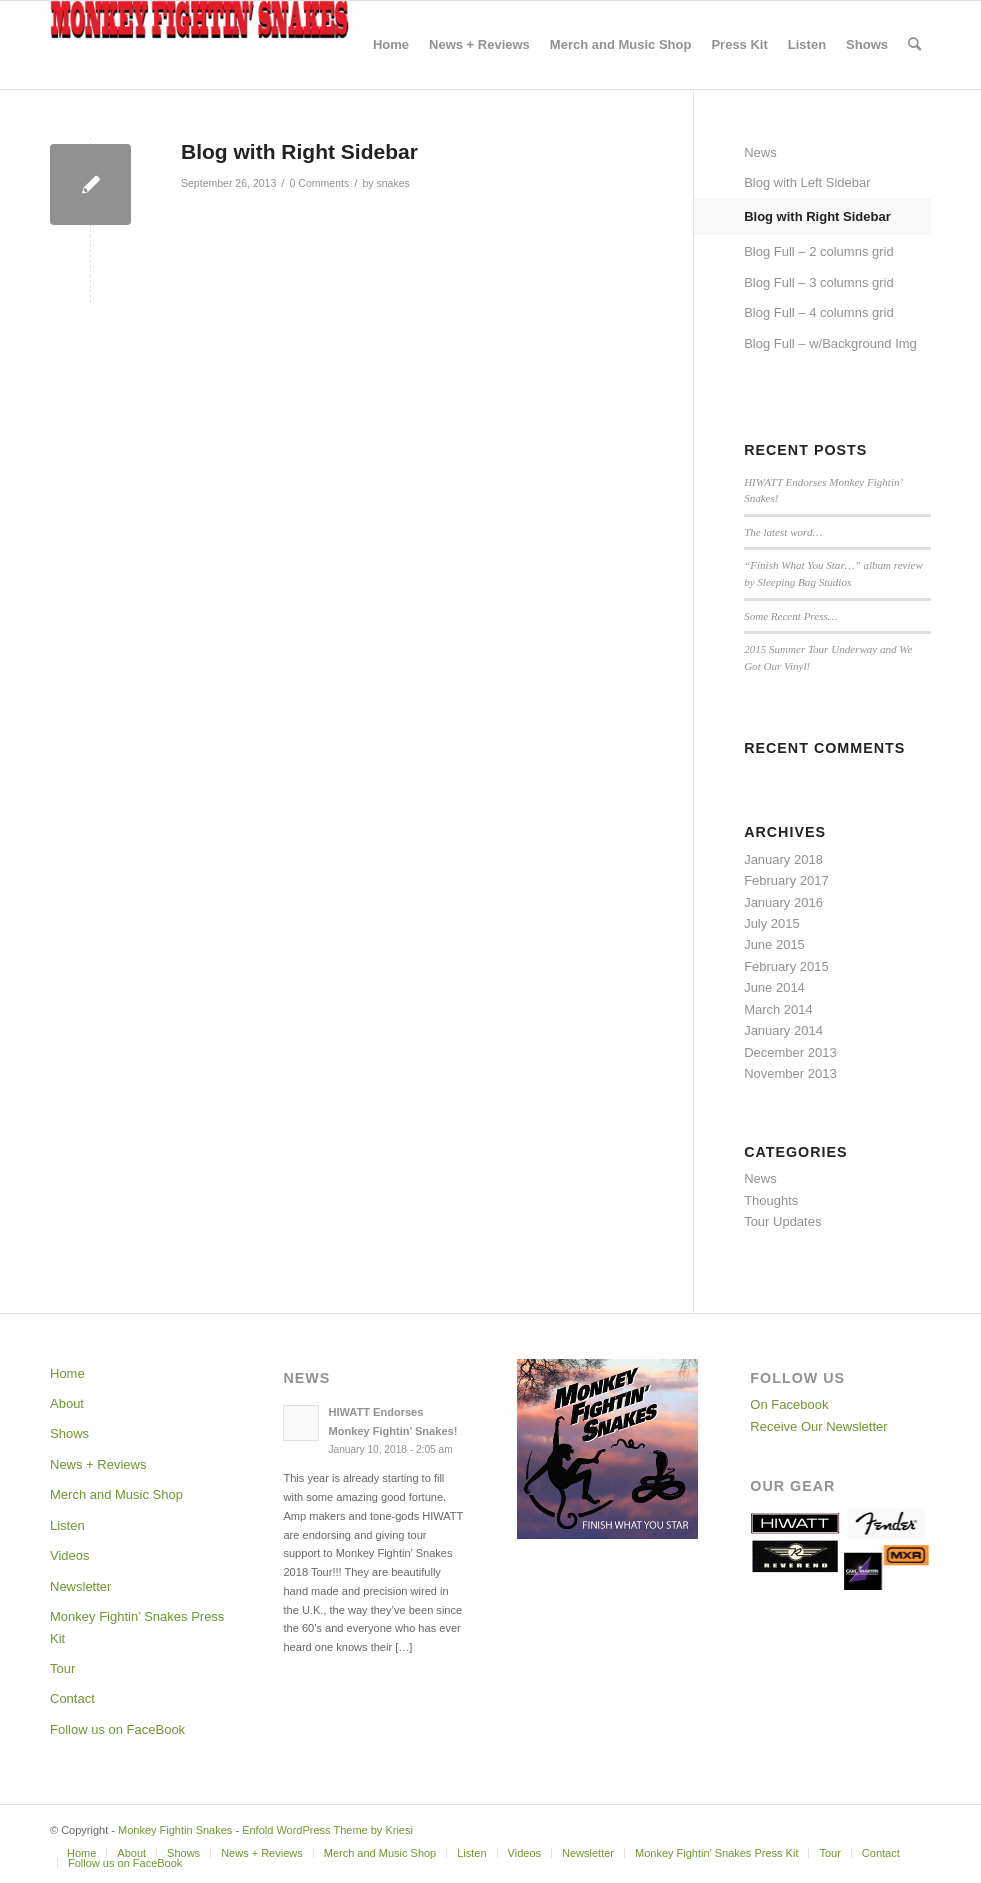 This screenshot has height=1883, width=981. Describe the element at coordinates (67, 1403) in the screenshot. I see `About` at that location.